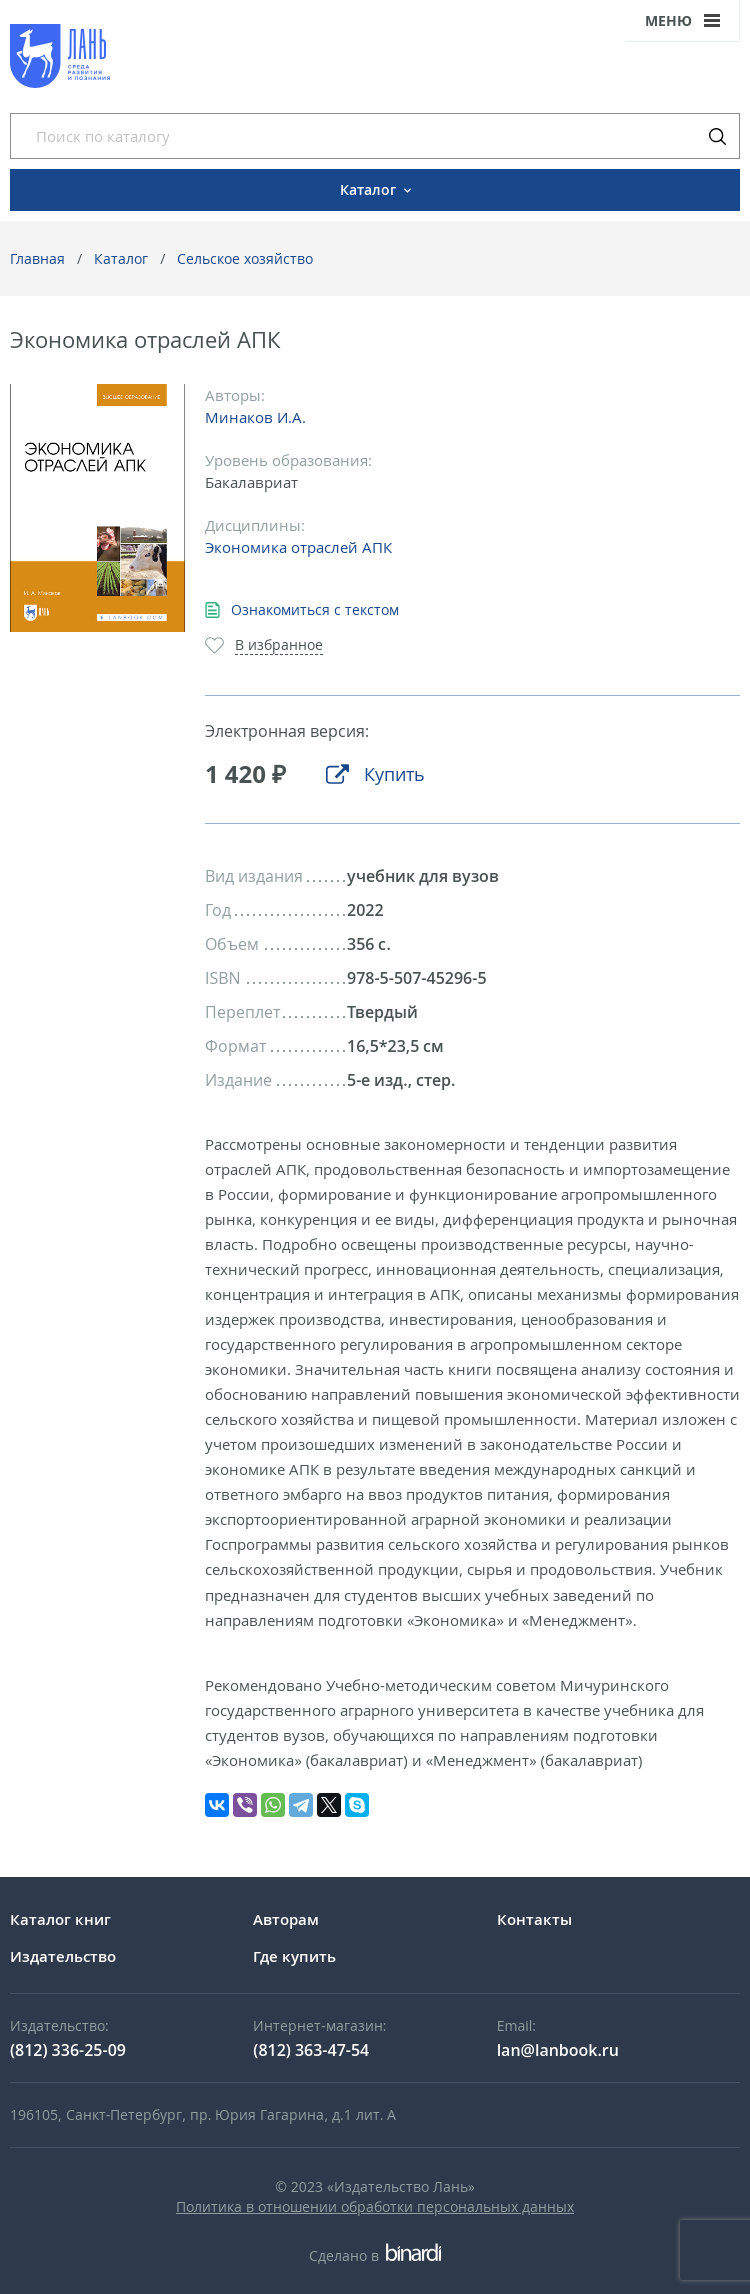 The height and width of the screenshot is (2294, 750). What do you see at coordinates (286, 1919) in the screenshot?
I see `Авторам` at bounding box center [286, 1919].